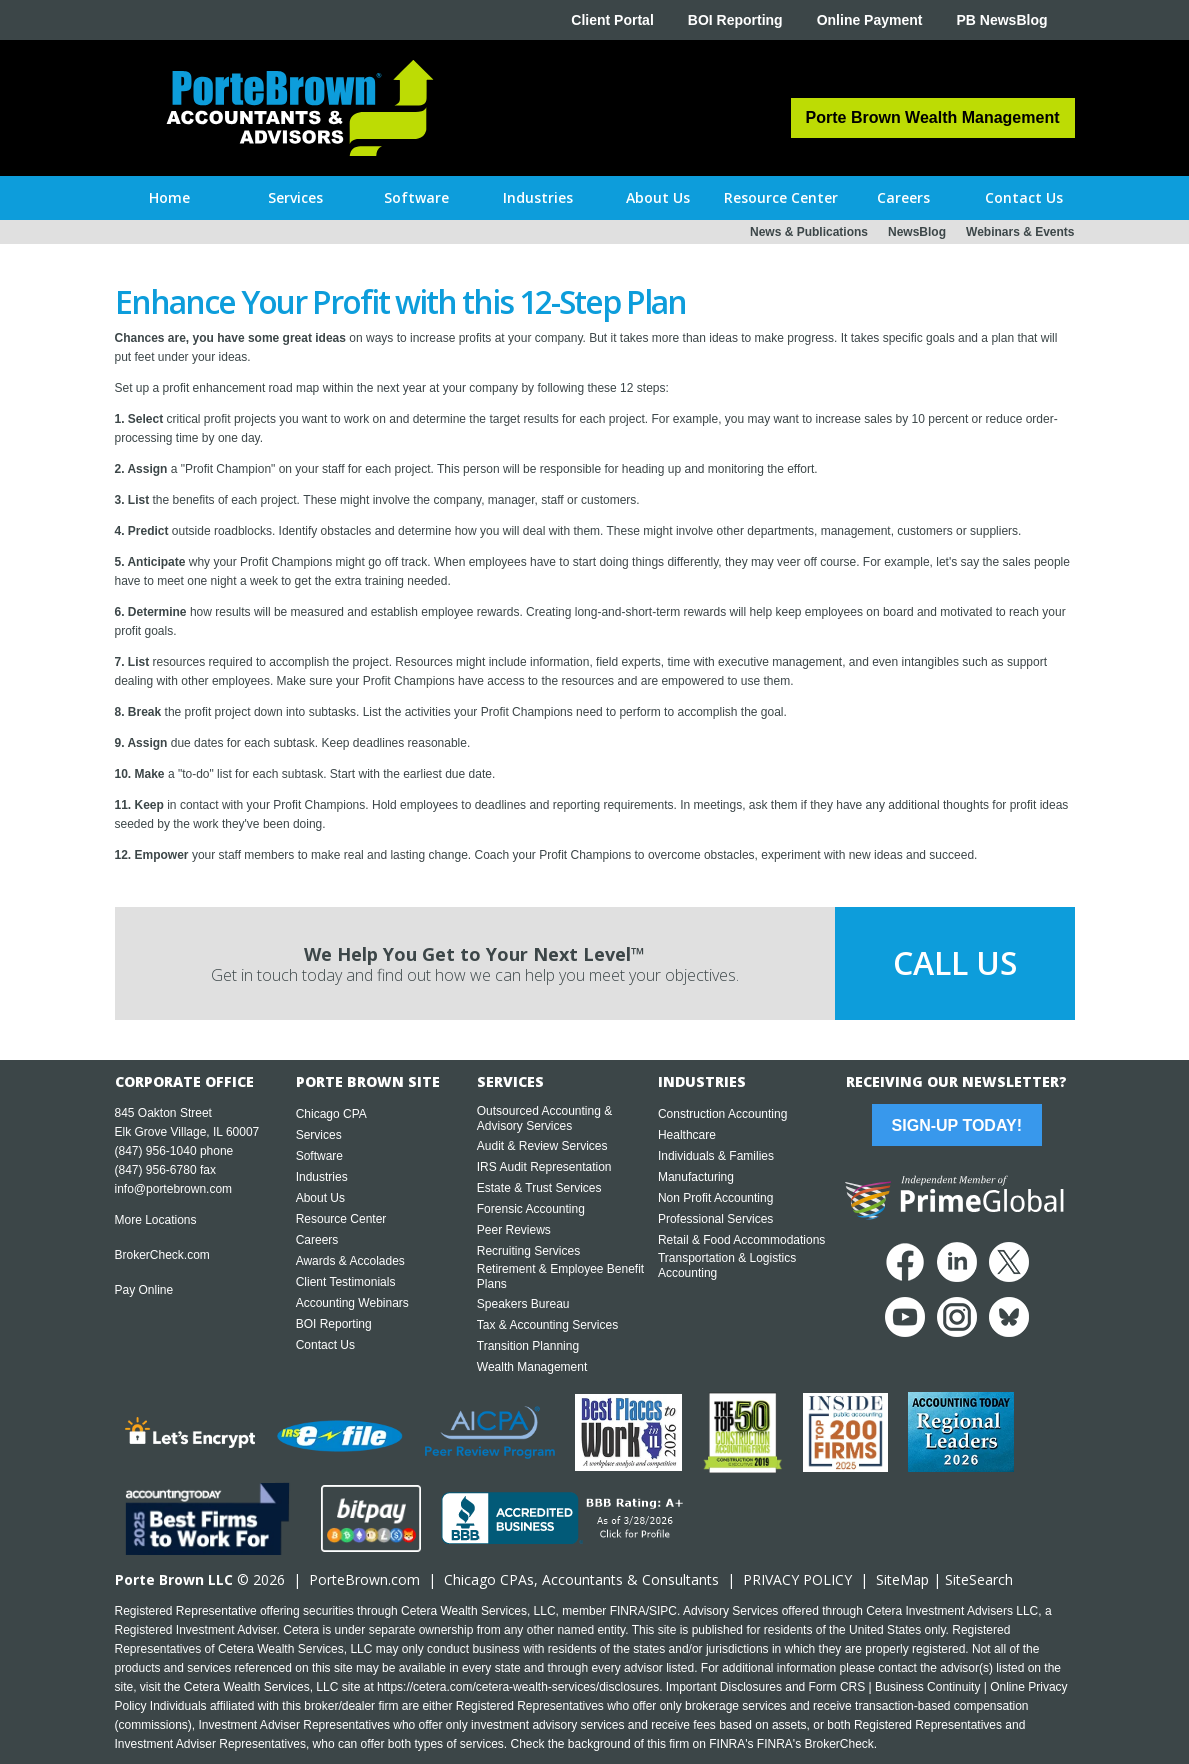  I want to click on Chicago CPA, so click(331, 1114).